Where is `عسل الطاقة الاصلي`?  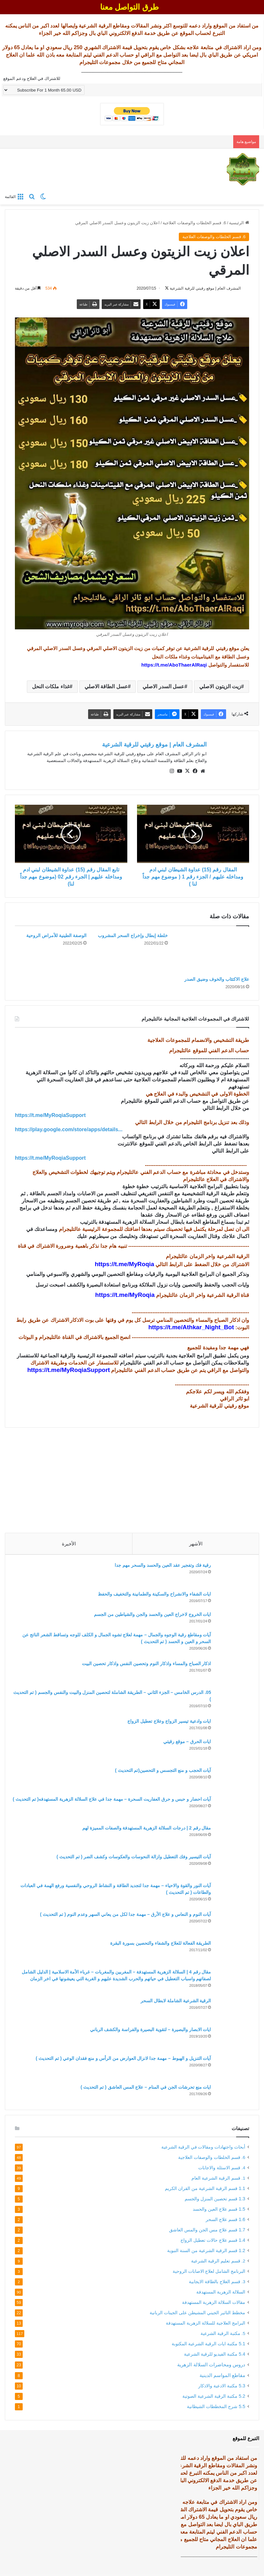
عسل الطاقة الاصلي is located at coordinates (106, 687).